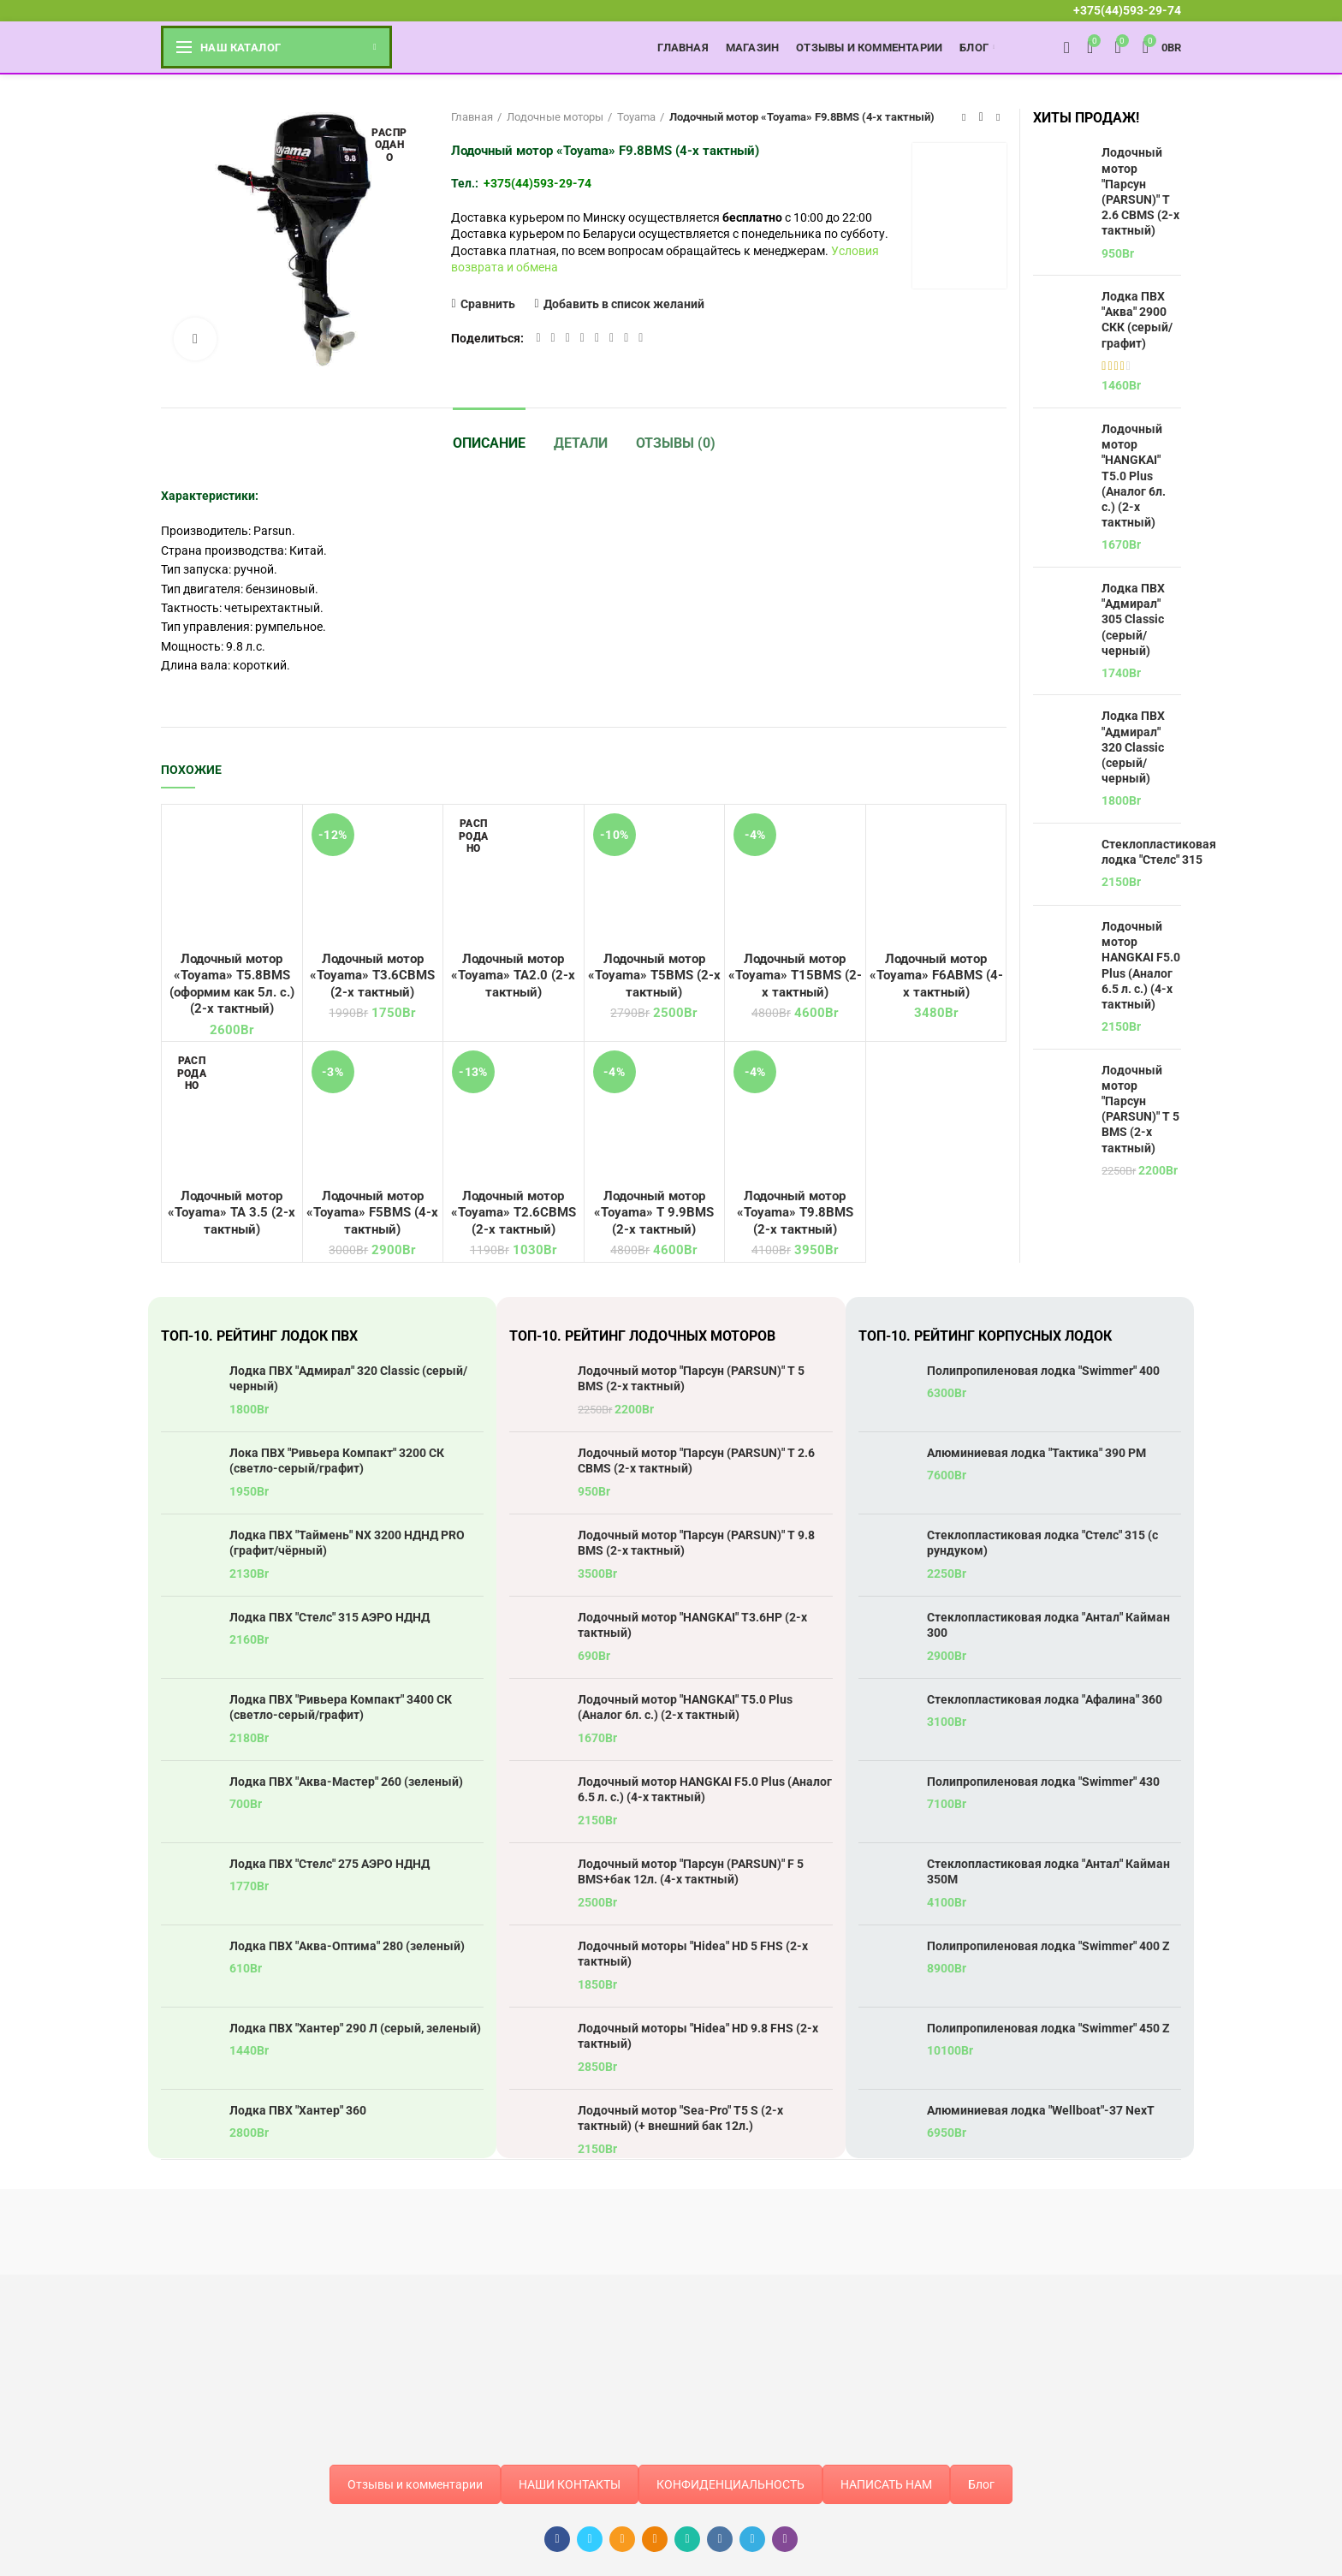 The height and width of the screenshot is (2576, 1342). Describe the element at coordinates (936, 975) in the screenshot. I see `Лодочный мотор «Toyama» F6ABMS (4-х тактный)` at that location.